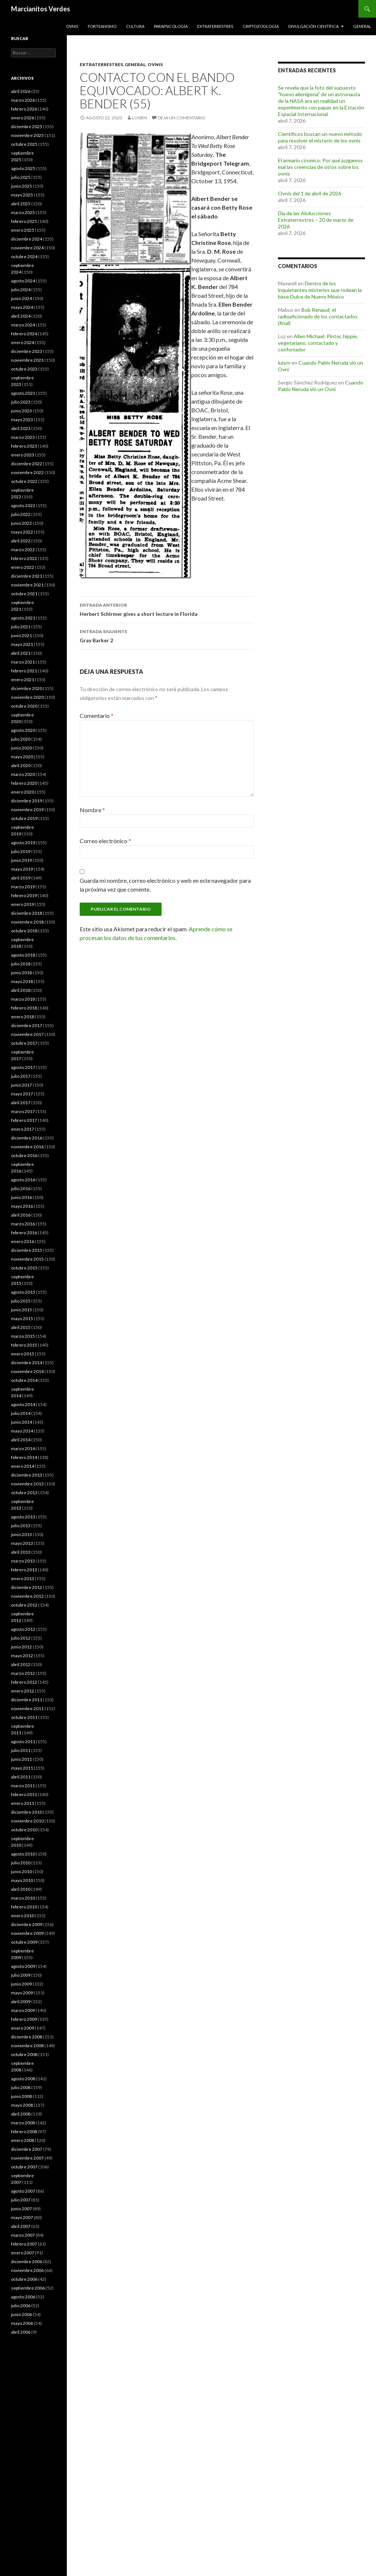  I want to click on Correo electrónico, so click(105, 840).